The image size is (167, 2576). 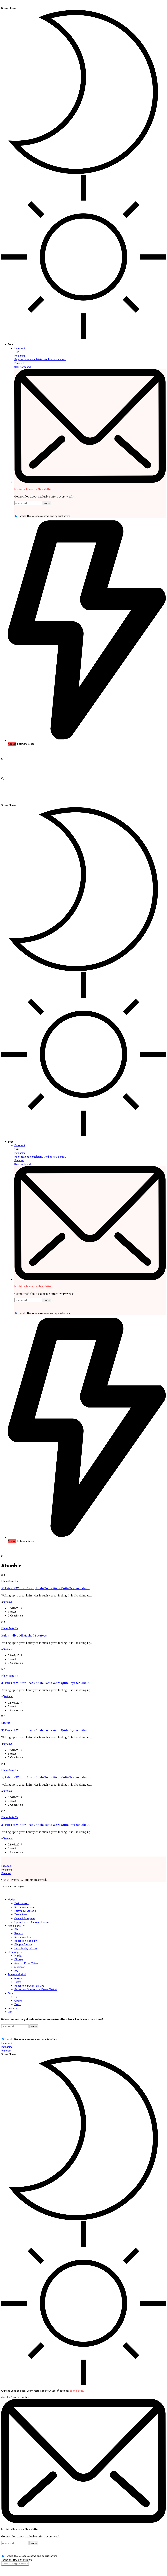 I want to click on Recensioni Film, so click(x=22, y=1937).